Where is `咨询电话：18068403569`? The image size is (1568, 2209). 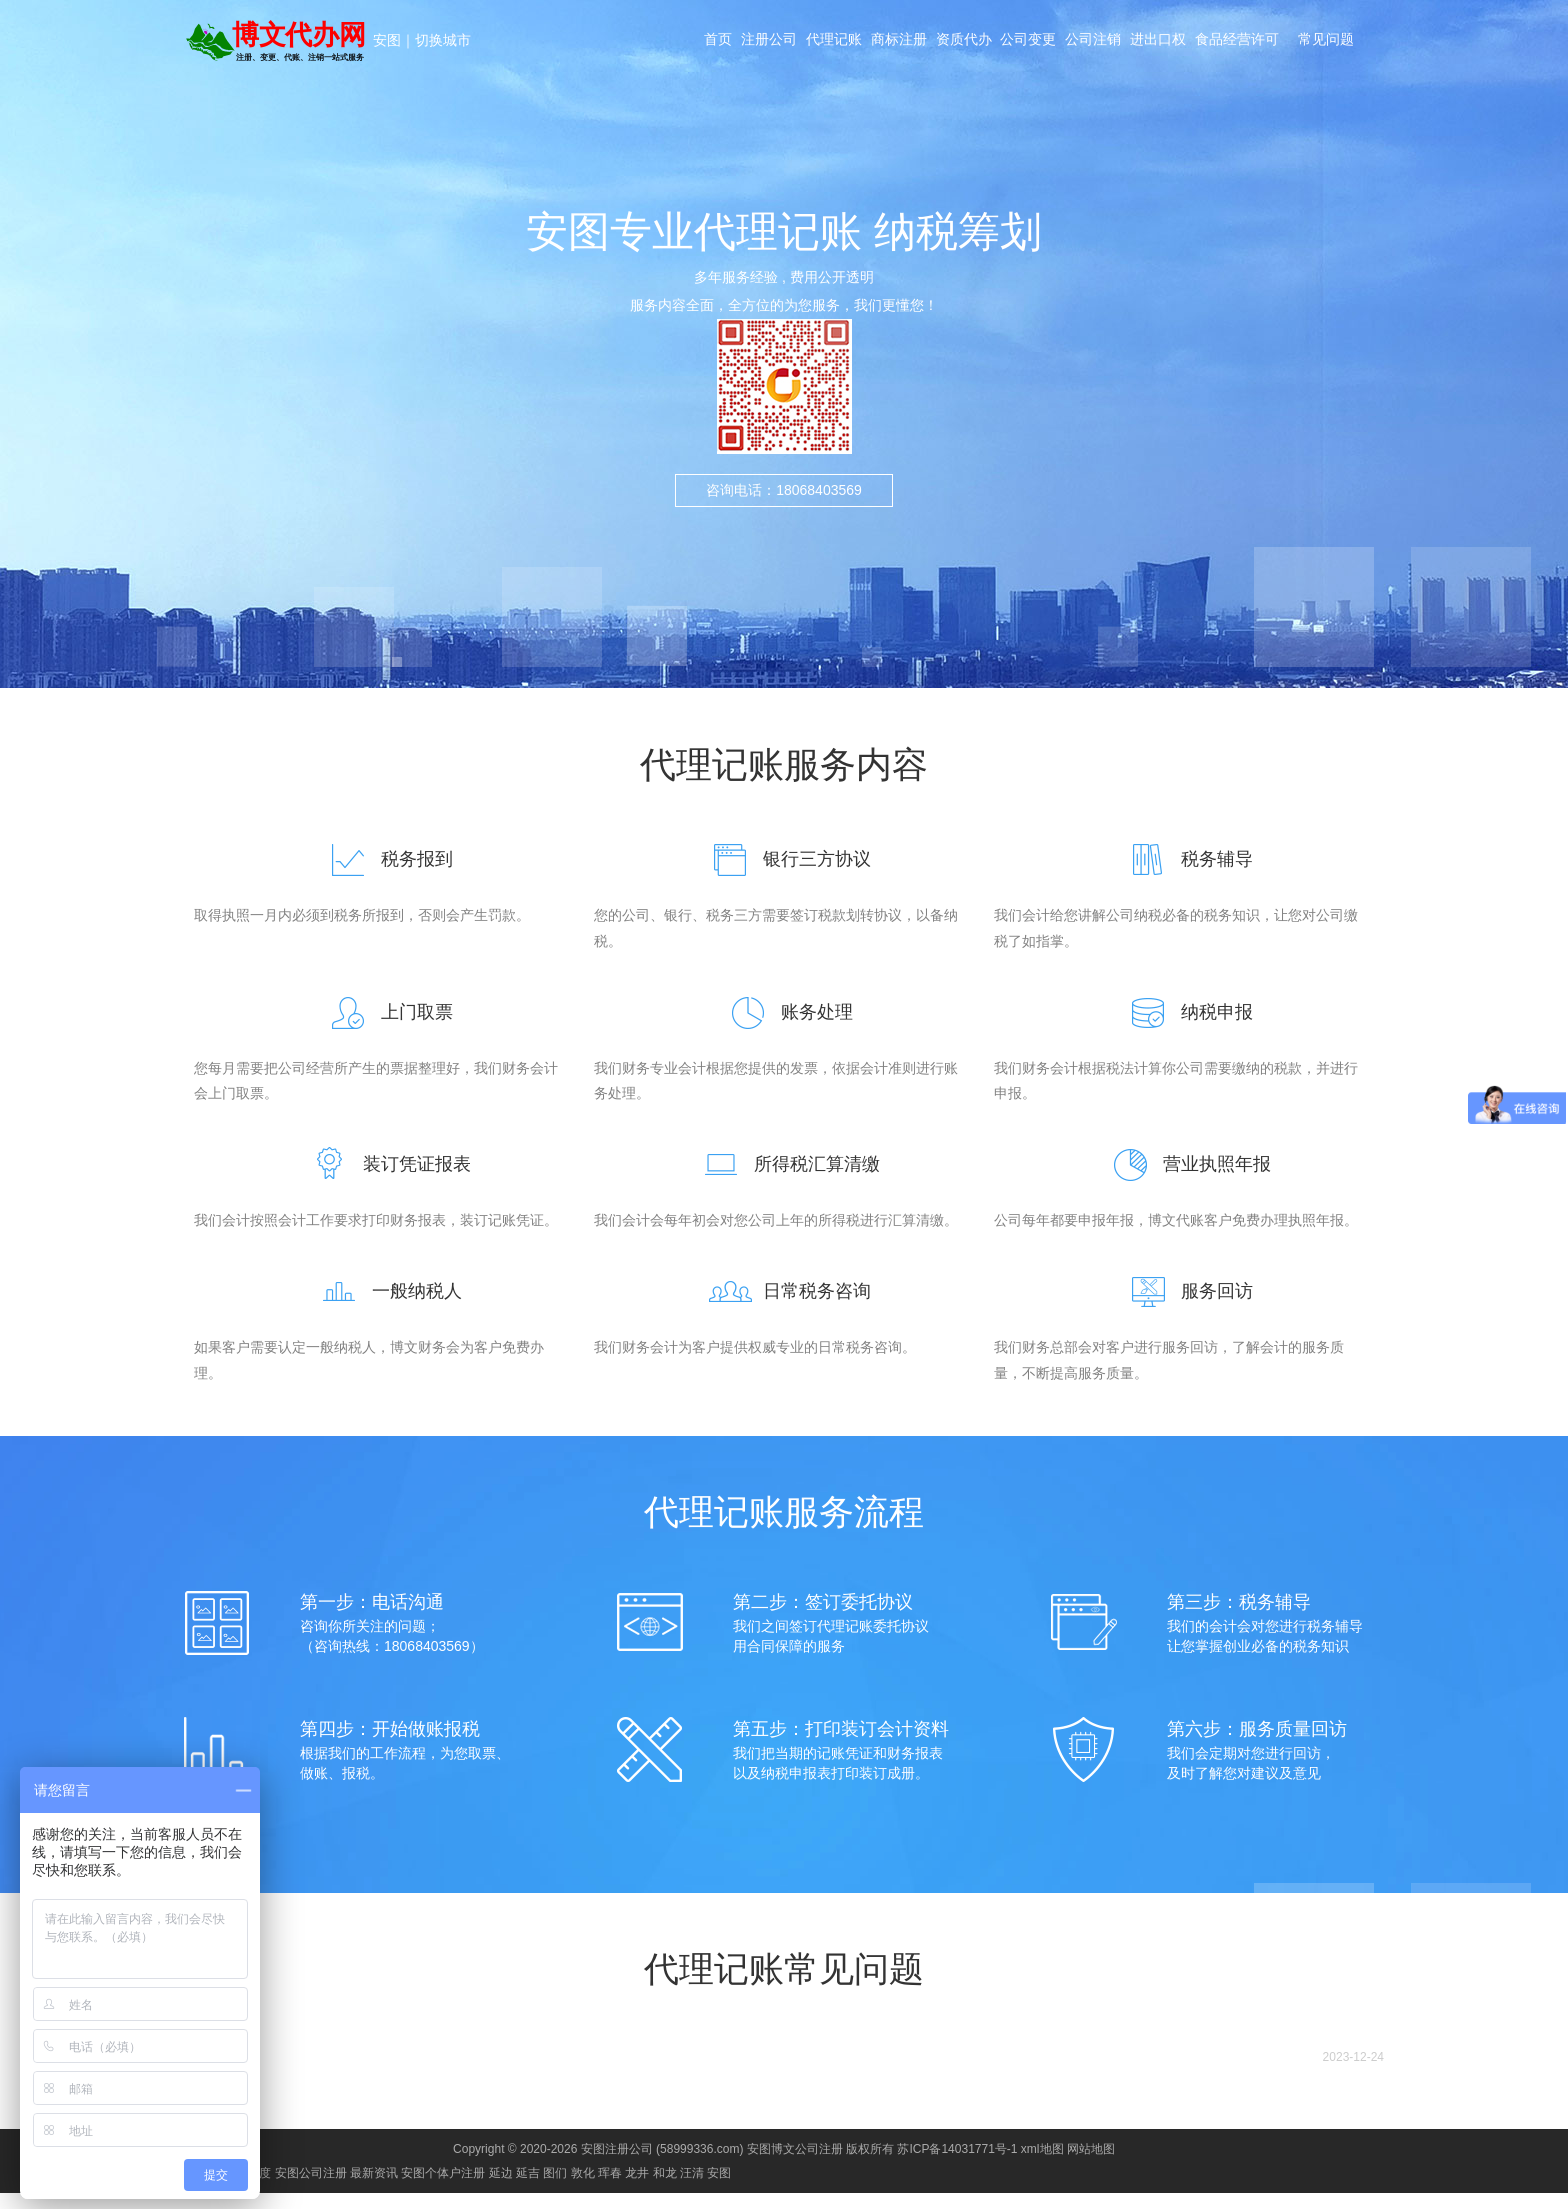
咨询电话：18068403569 is located at coordinates (784, 490).